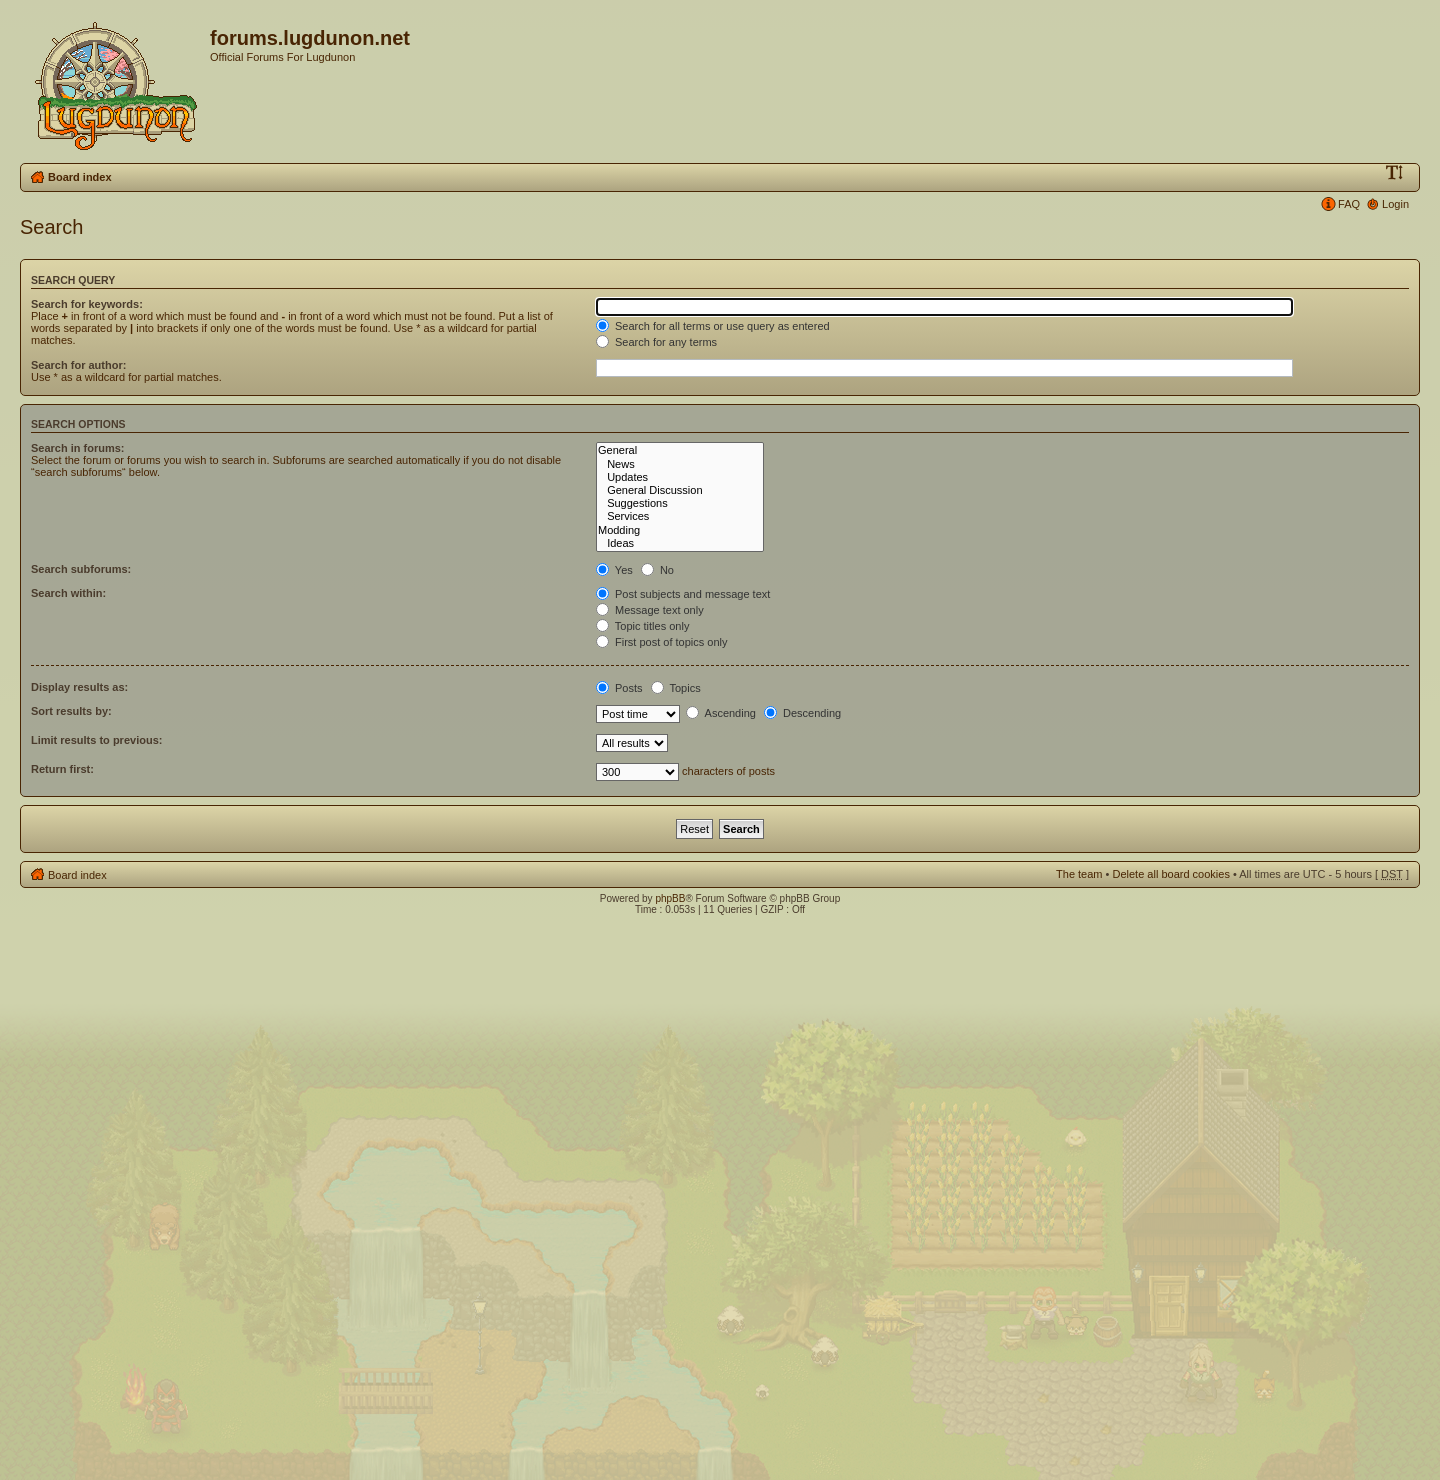  I want to click on Message text only, so click(650, 610).